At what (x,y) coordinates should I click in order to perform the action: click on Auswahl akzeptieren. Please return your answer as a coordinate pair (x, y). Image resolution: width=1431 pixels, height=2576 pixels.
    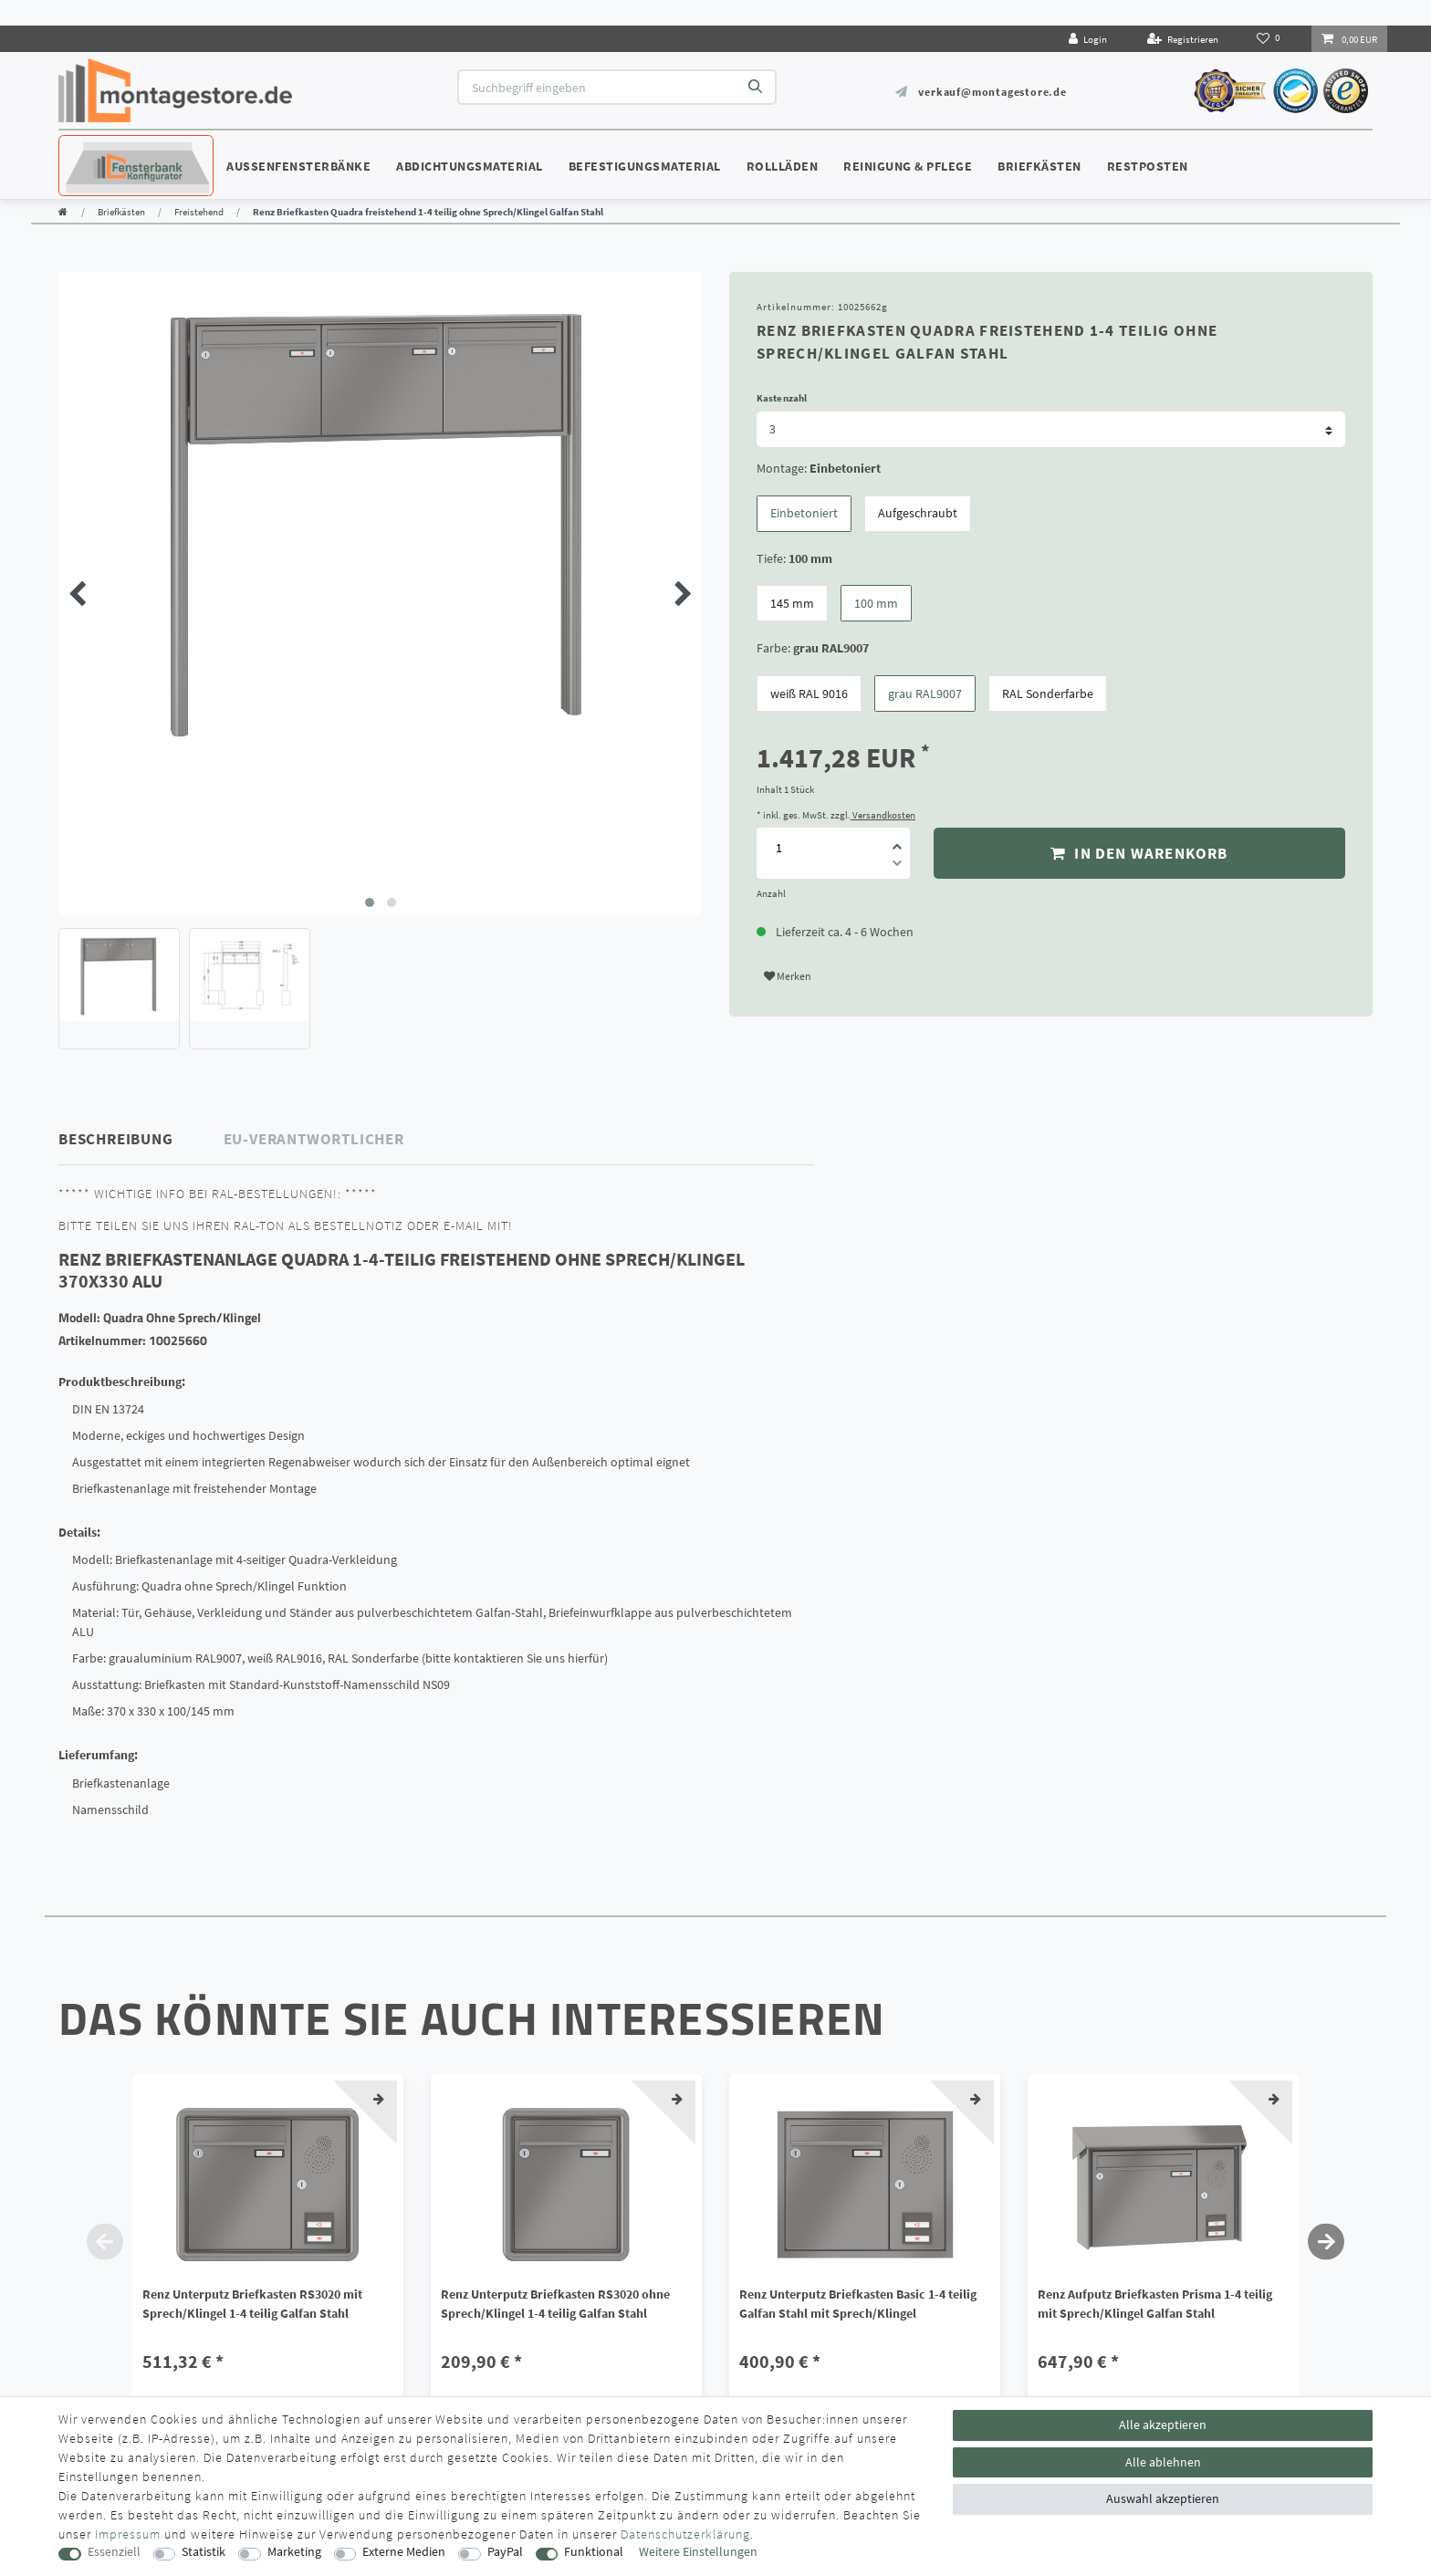
    Looking at the image, I should click on (1162, 2498).